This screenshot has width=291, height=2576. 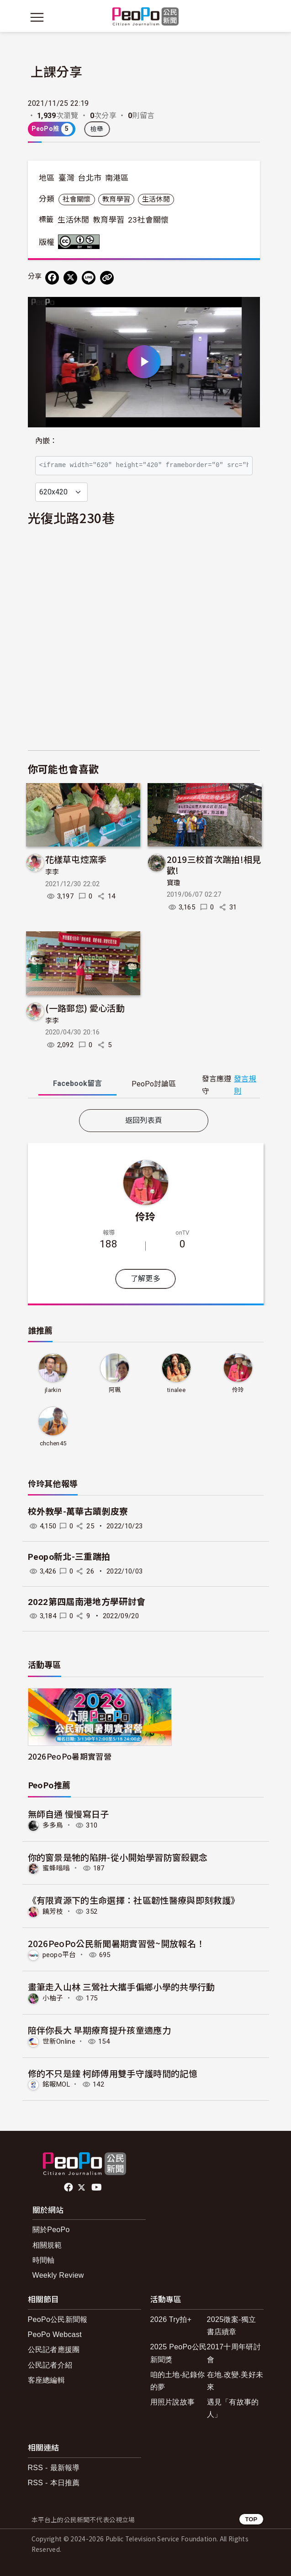 I want to click on 公民記者應援團, so click(x=54, y=2349).